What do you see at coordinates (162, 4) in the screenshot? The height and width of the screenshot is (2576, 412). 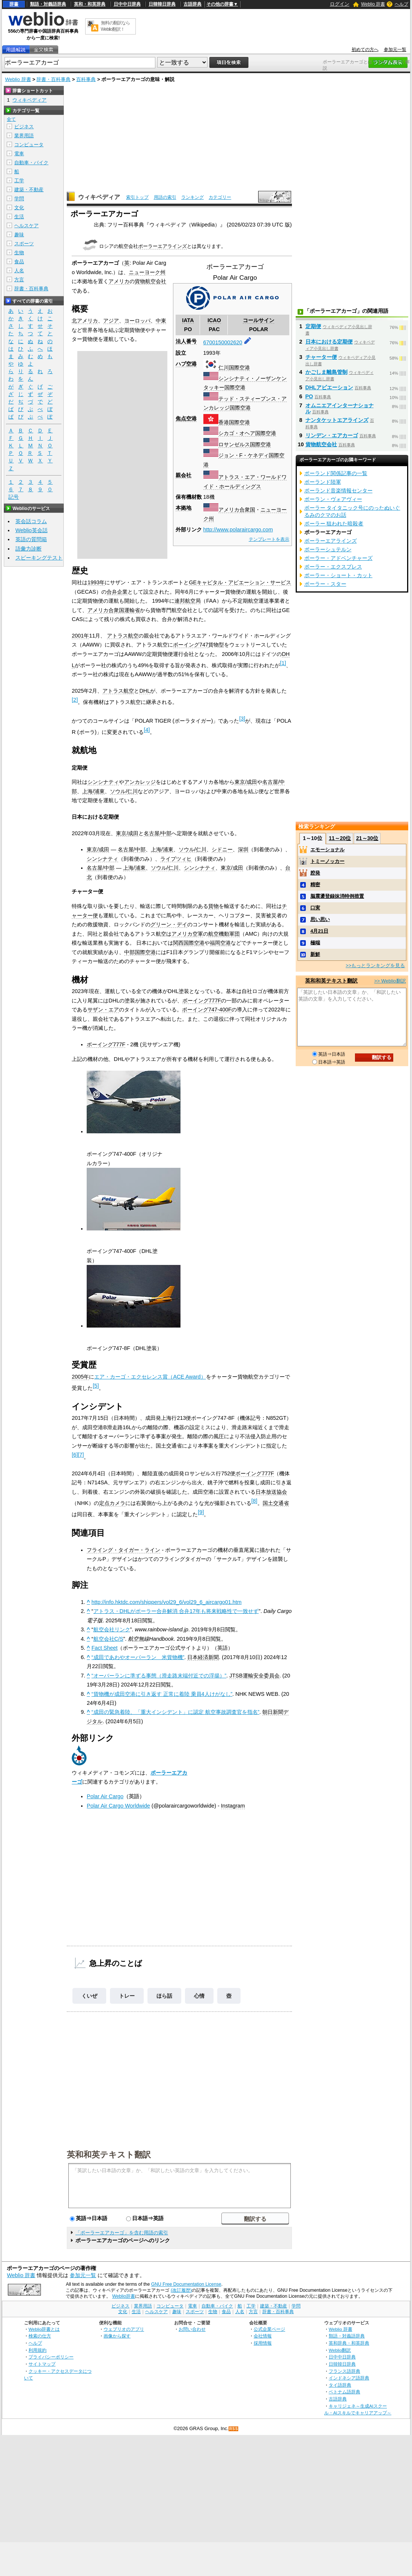 I see `日韓韓日辞典` at bounding box center [162, 4].